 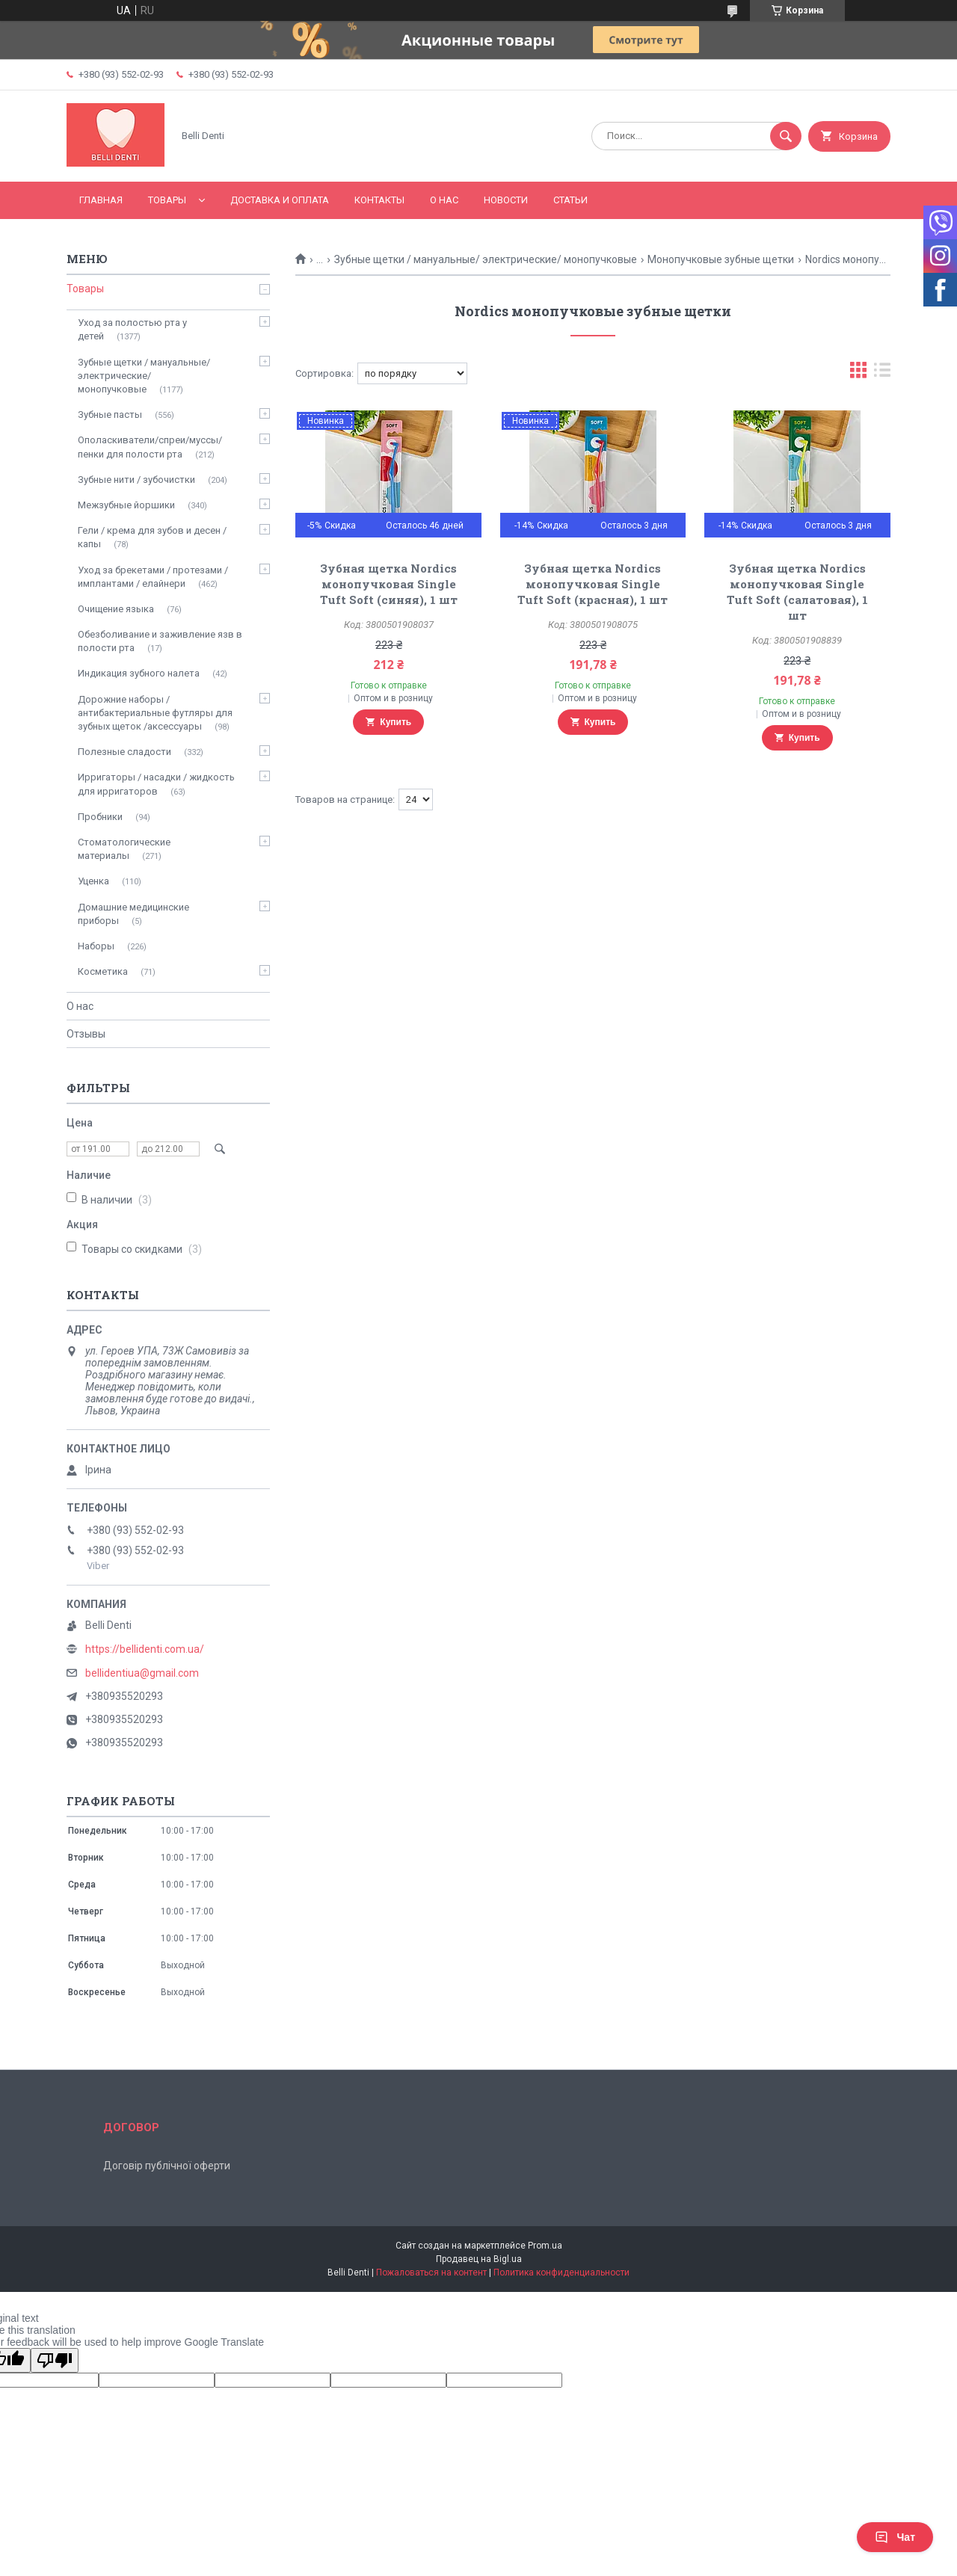 What do you see at coordinates (156, 783) in the screenshot?
I see `Ирригаторы / насадки / жидкость для ирригаторов` at bounding box center [156, 783].